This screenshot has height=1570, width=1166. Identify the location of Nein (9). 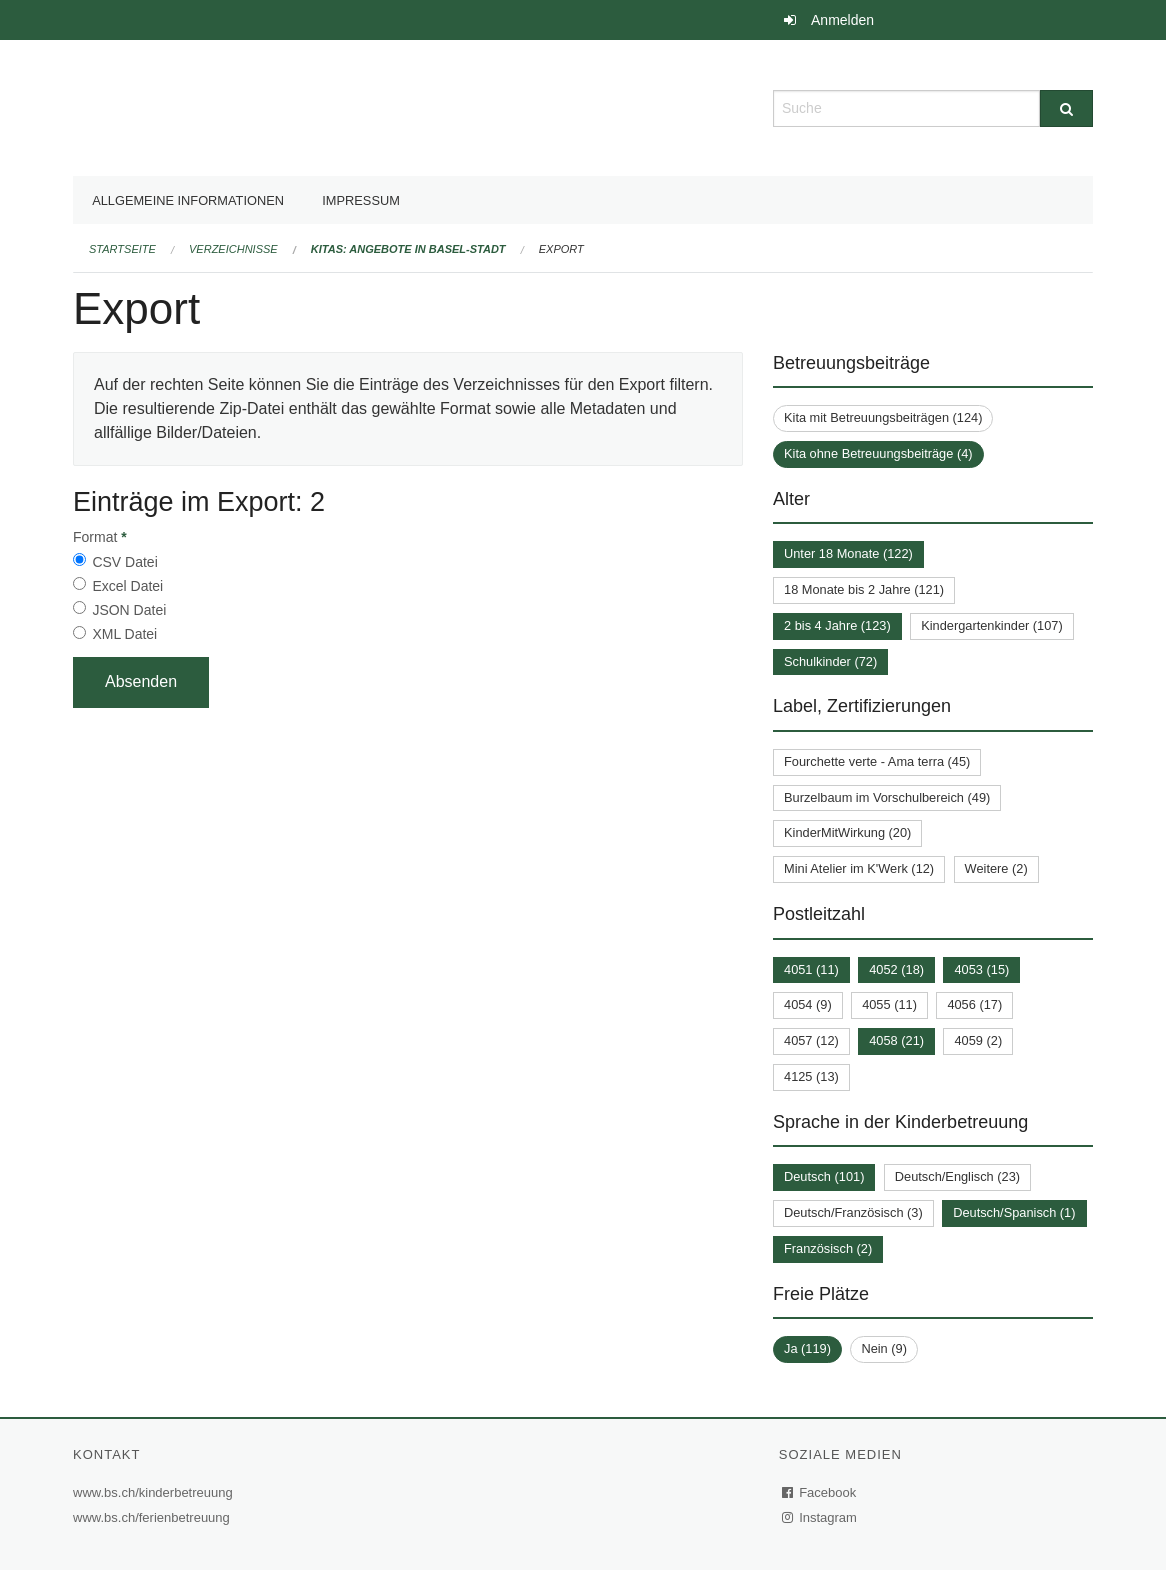
(884, 1348).